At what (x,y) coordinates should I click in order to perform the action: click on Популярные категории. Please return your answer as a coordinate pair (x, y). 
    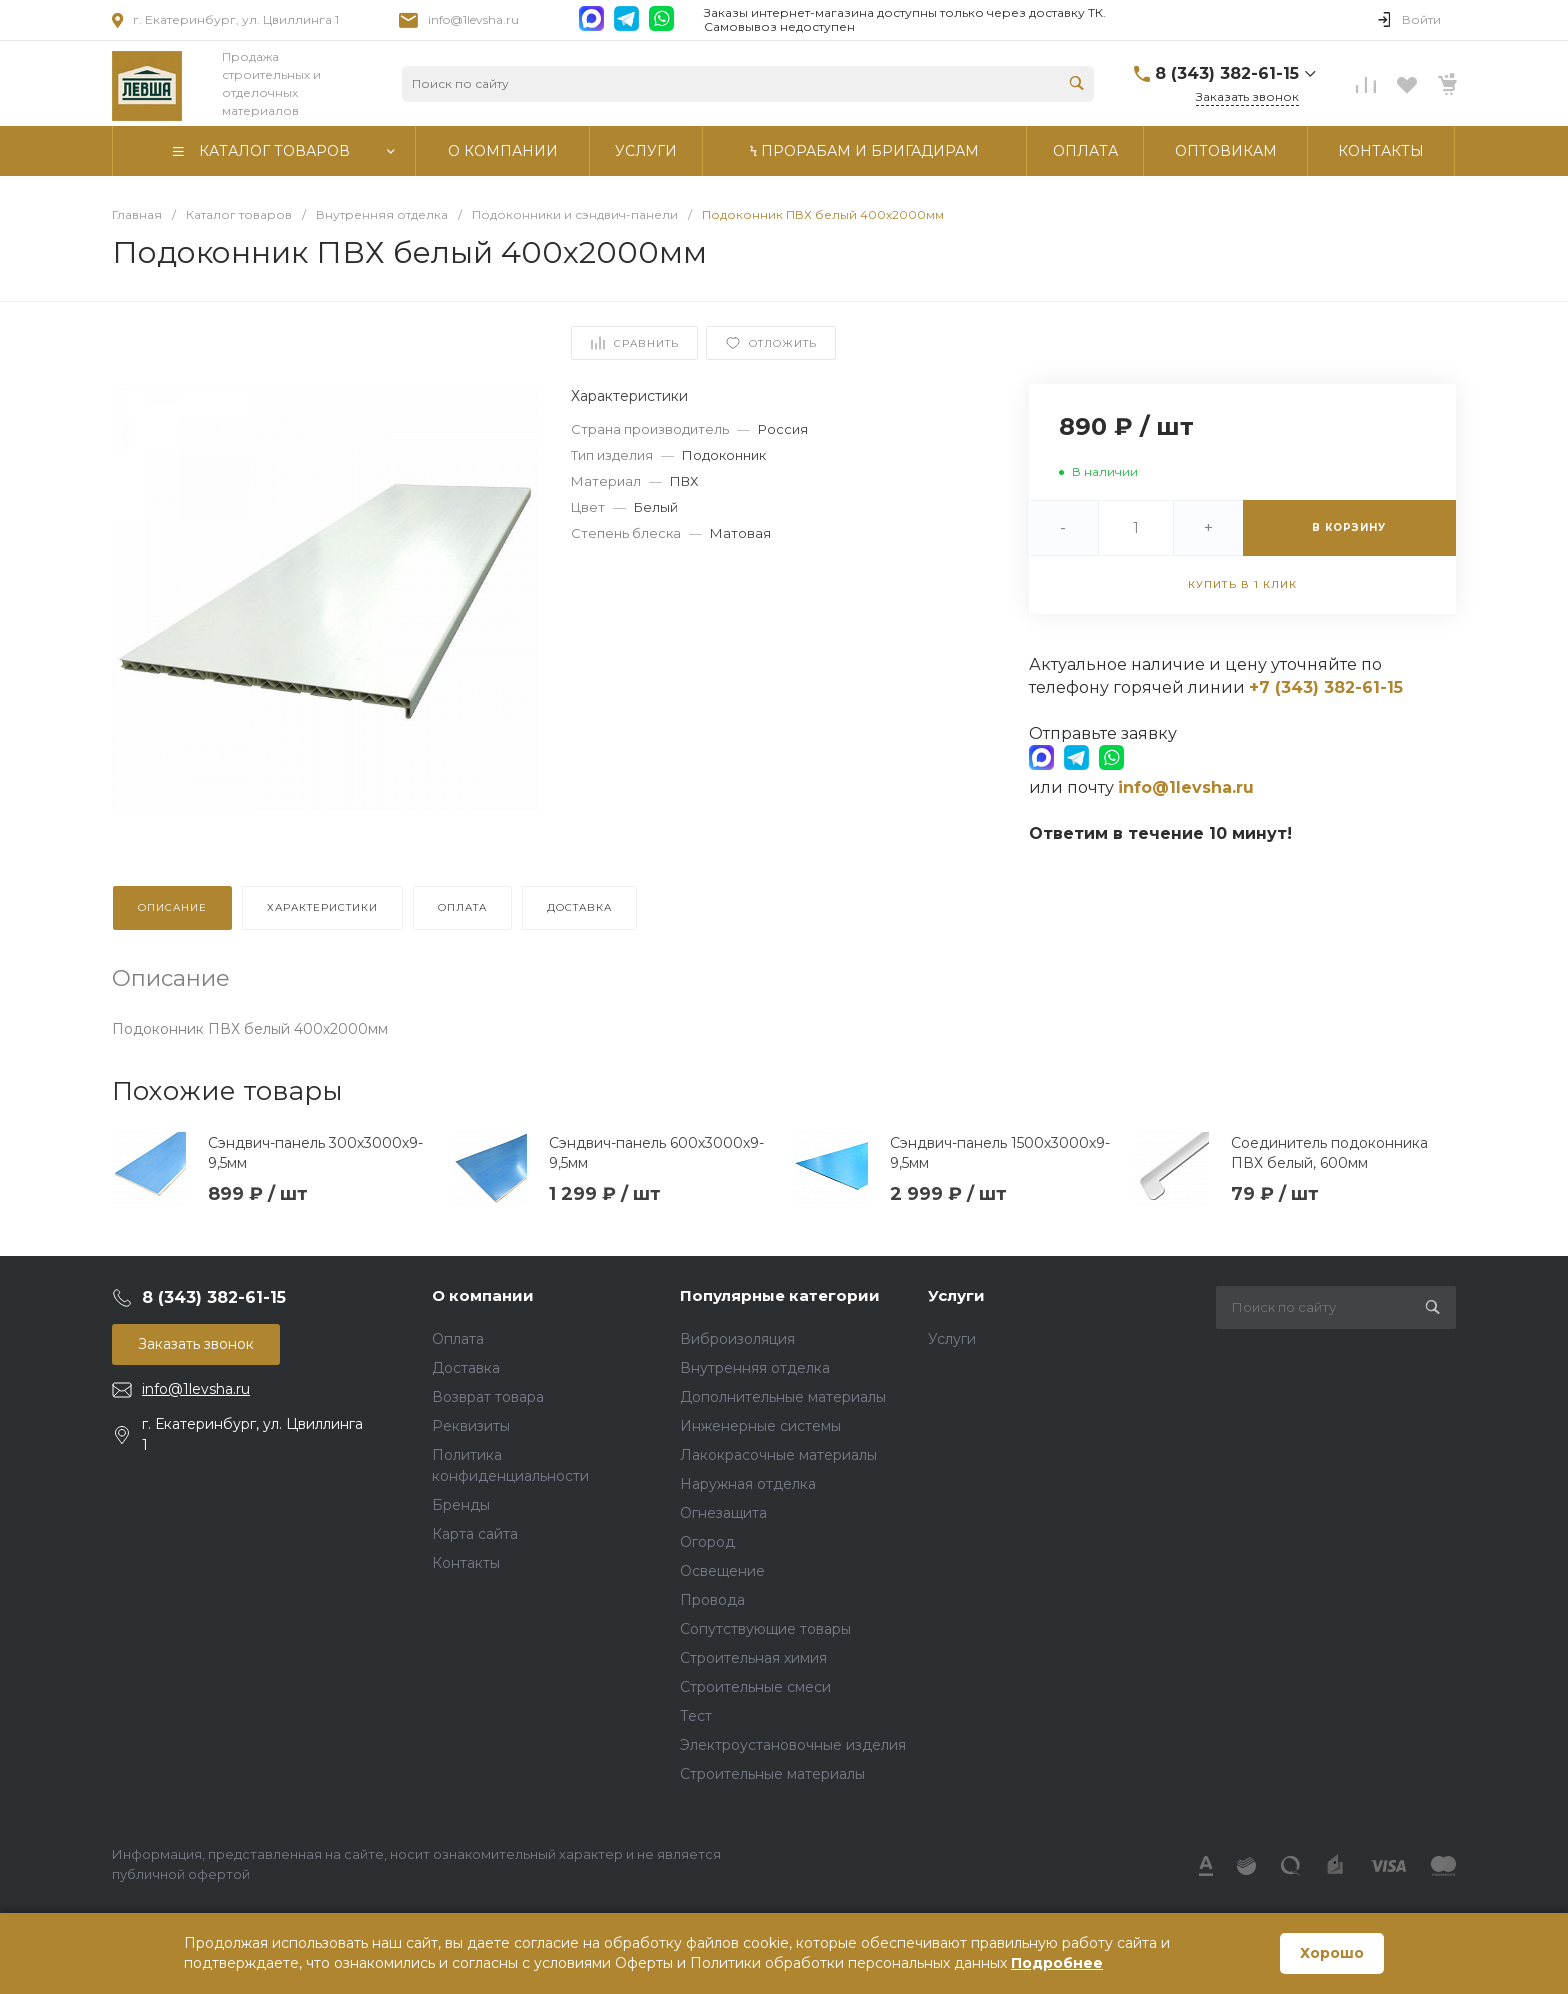
    Looking at the image, I should click on (780, 1295).